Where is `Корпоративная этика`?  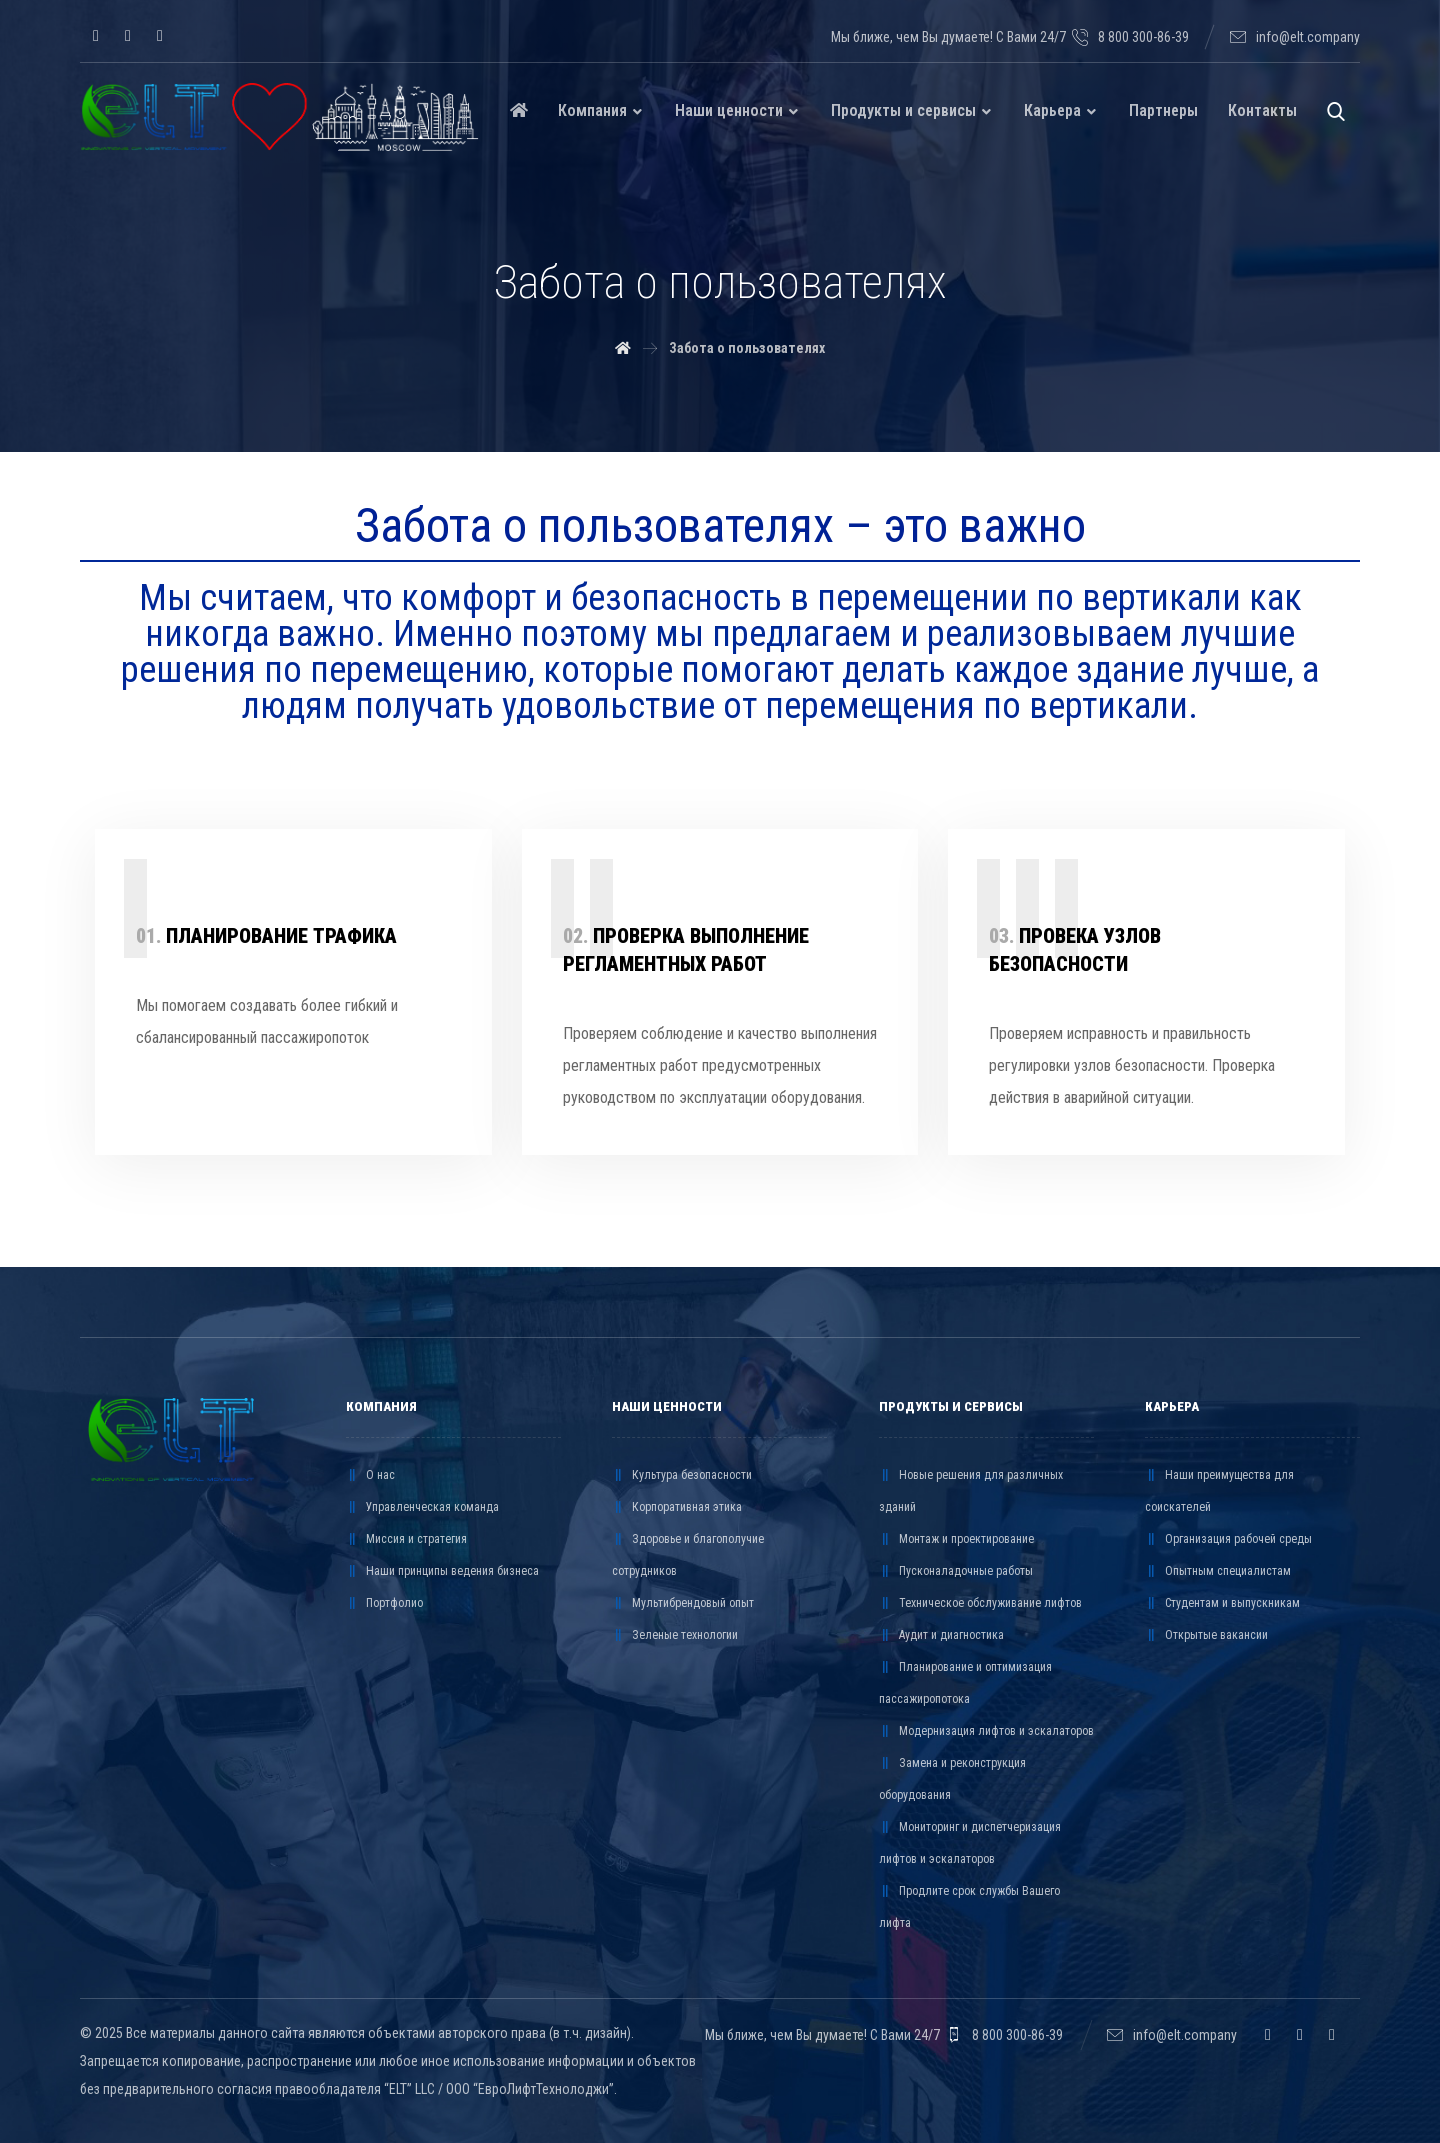
Корпоративная этика is located at coordinates (677, 1507).